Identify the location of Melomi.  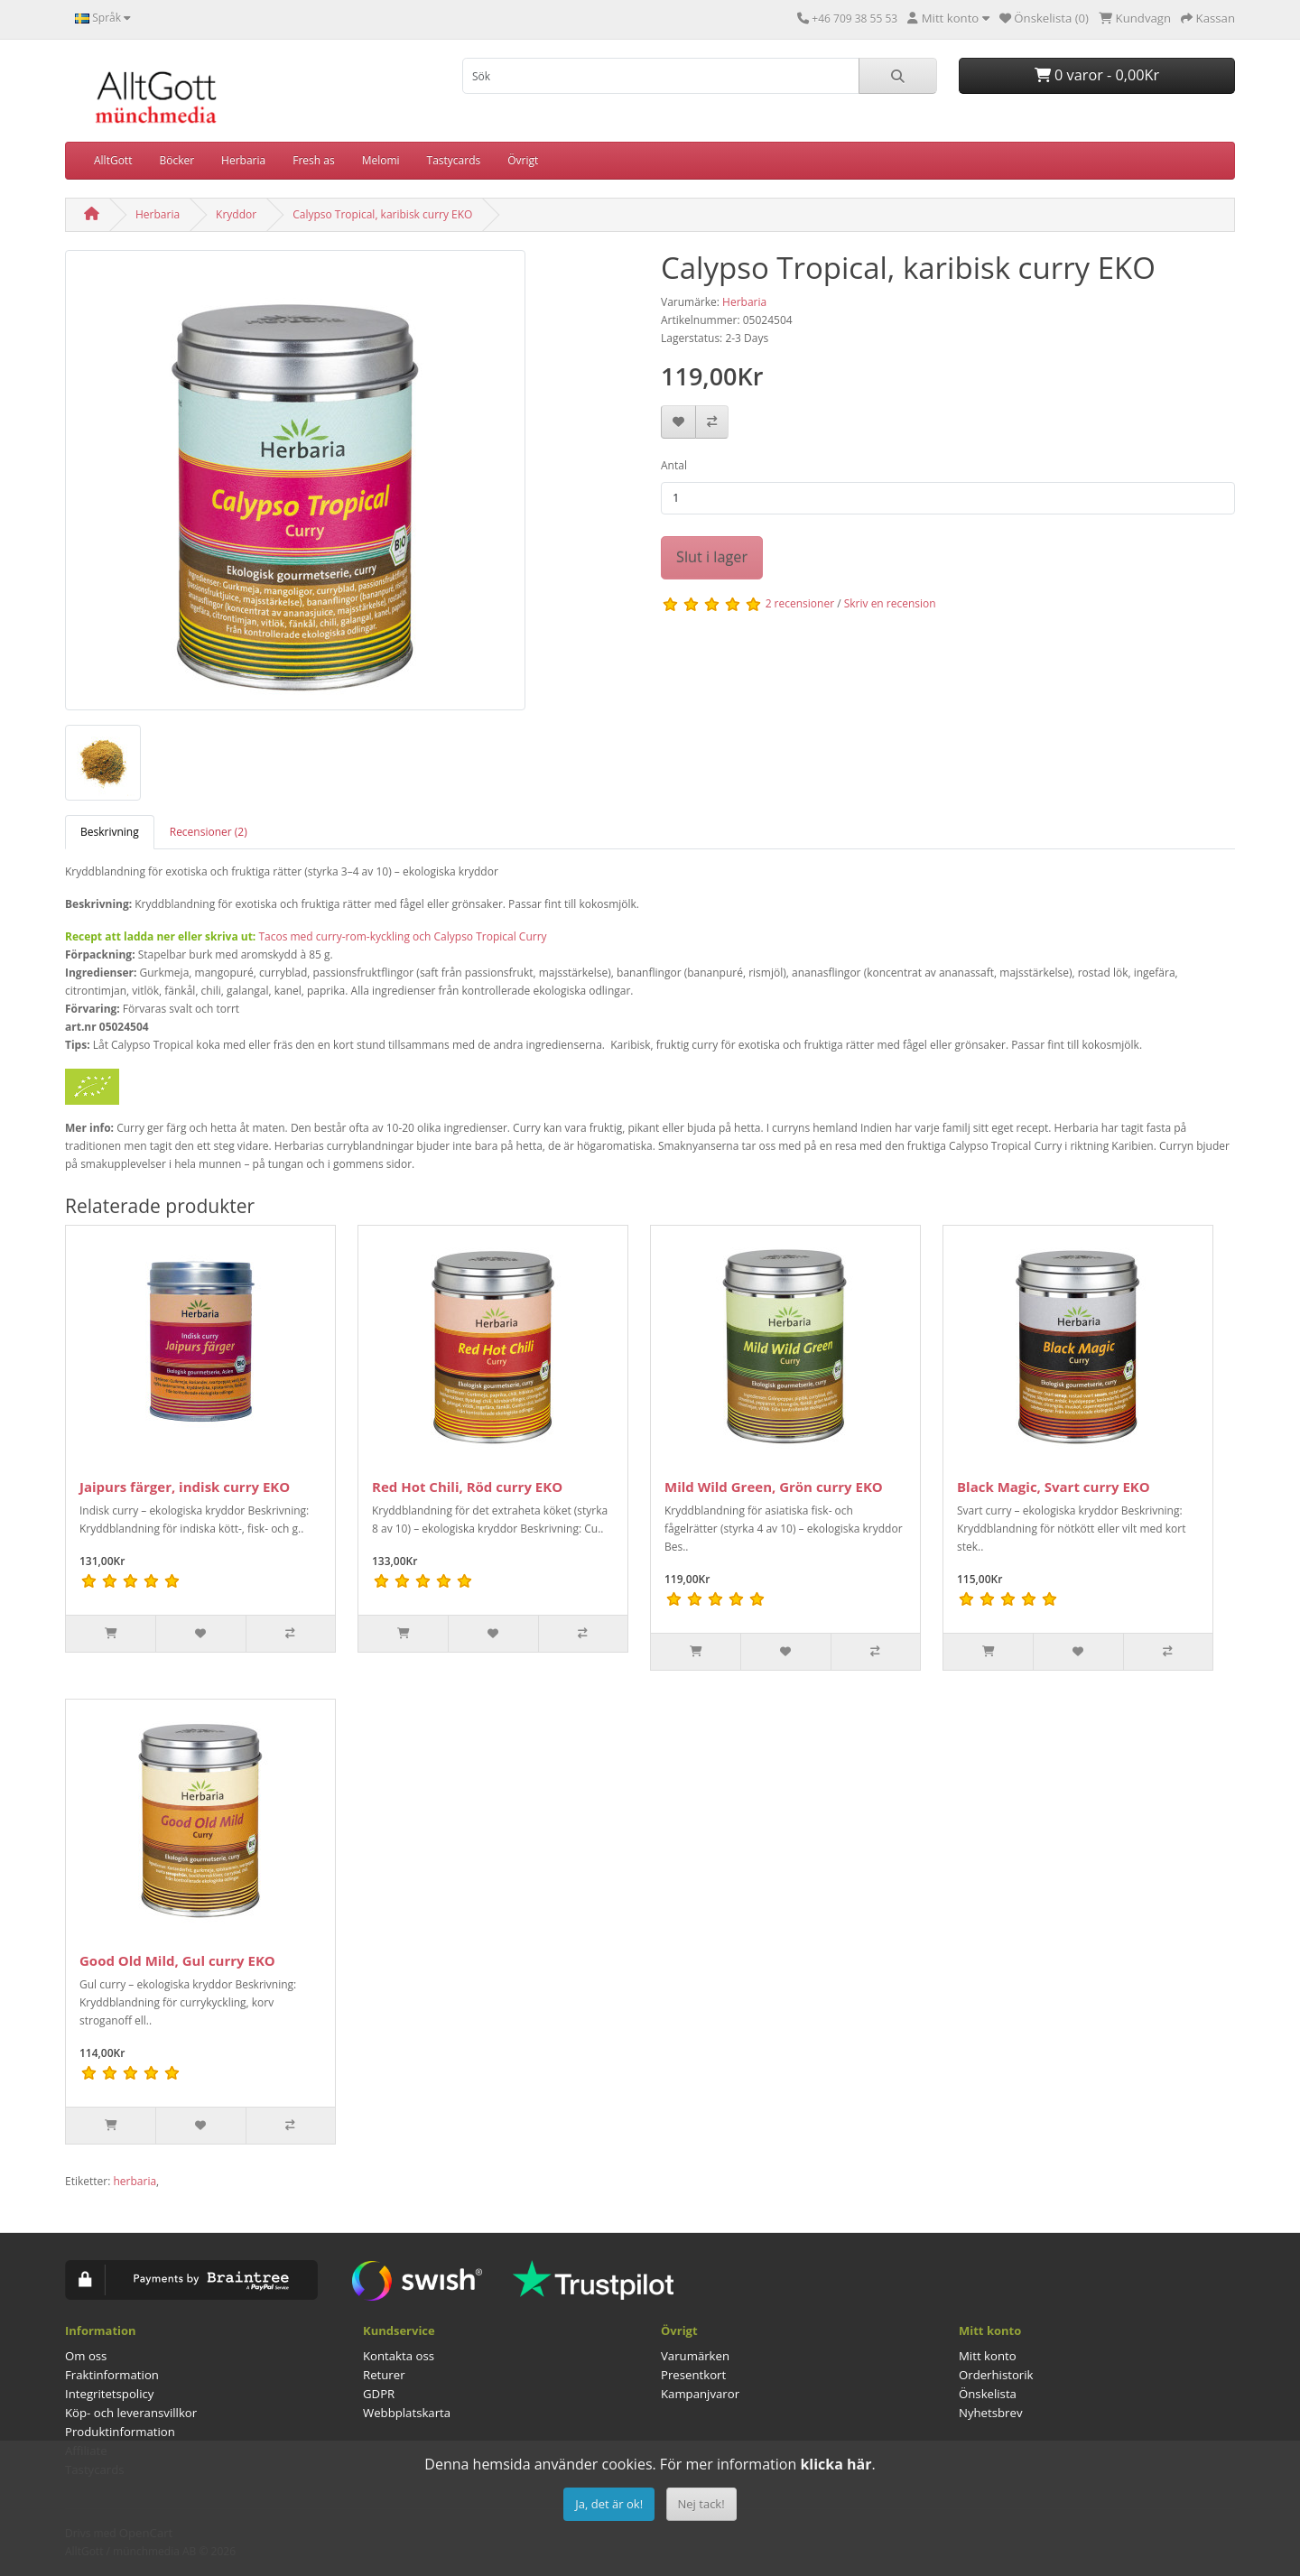
(381, 160).